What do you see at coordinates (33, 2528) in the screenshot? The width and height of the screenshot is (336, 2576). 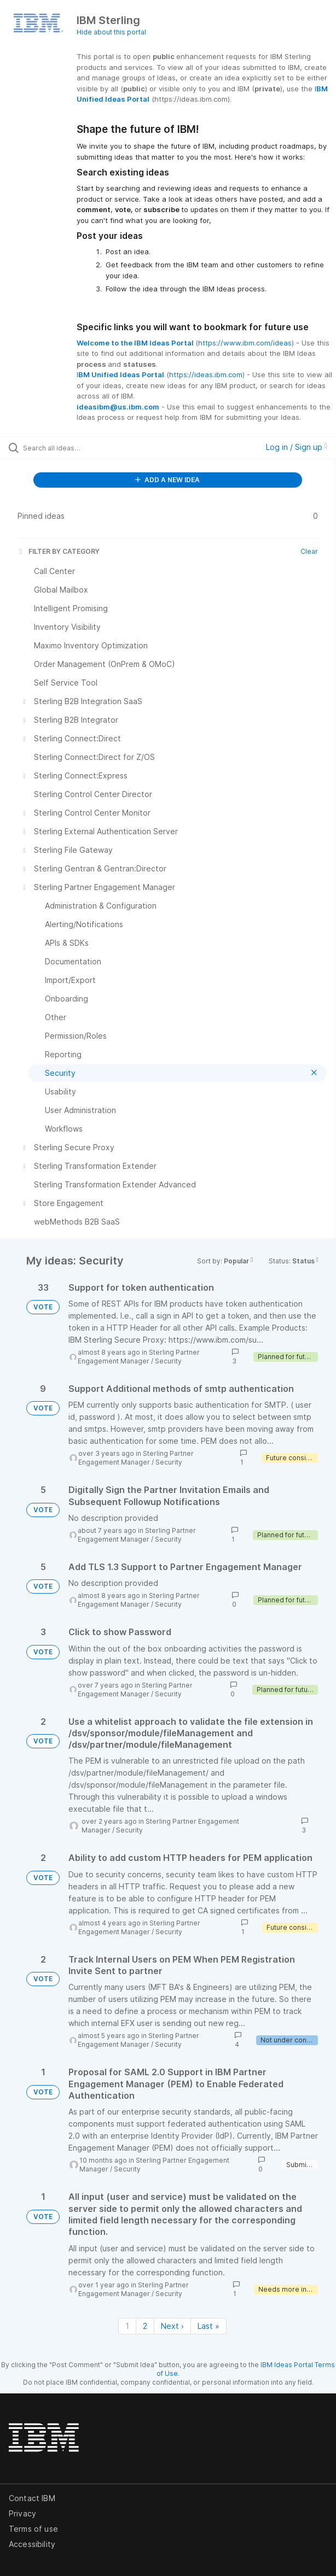 I see `Terms of use [listitem]` at bounding box center [33, 2528].